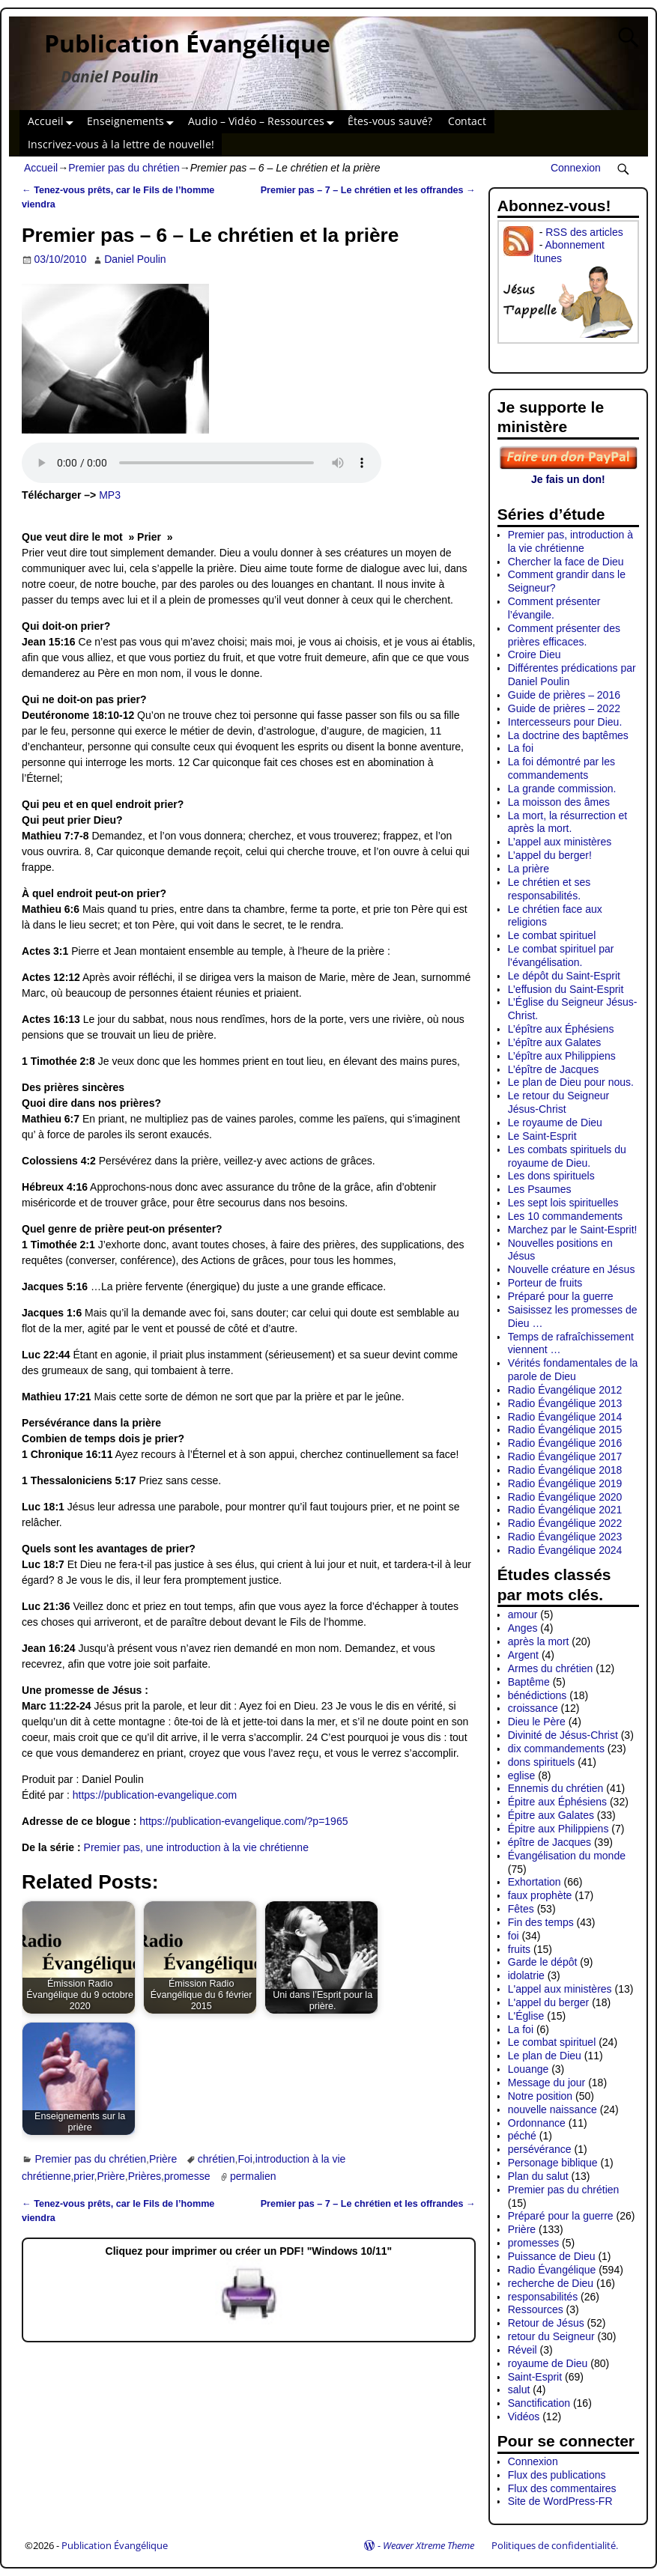 The height and width of the screenshot is (2576, 657). Describe the element at coordinates (550, 855) in the screenshot. I see `L’appel du berger!` at that location.